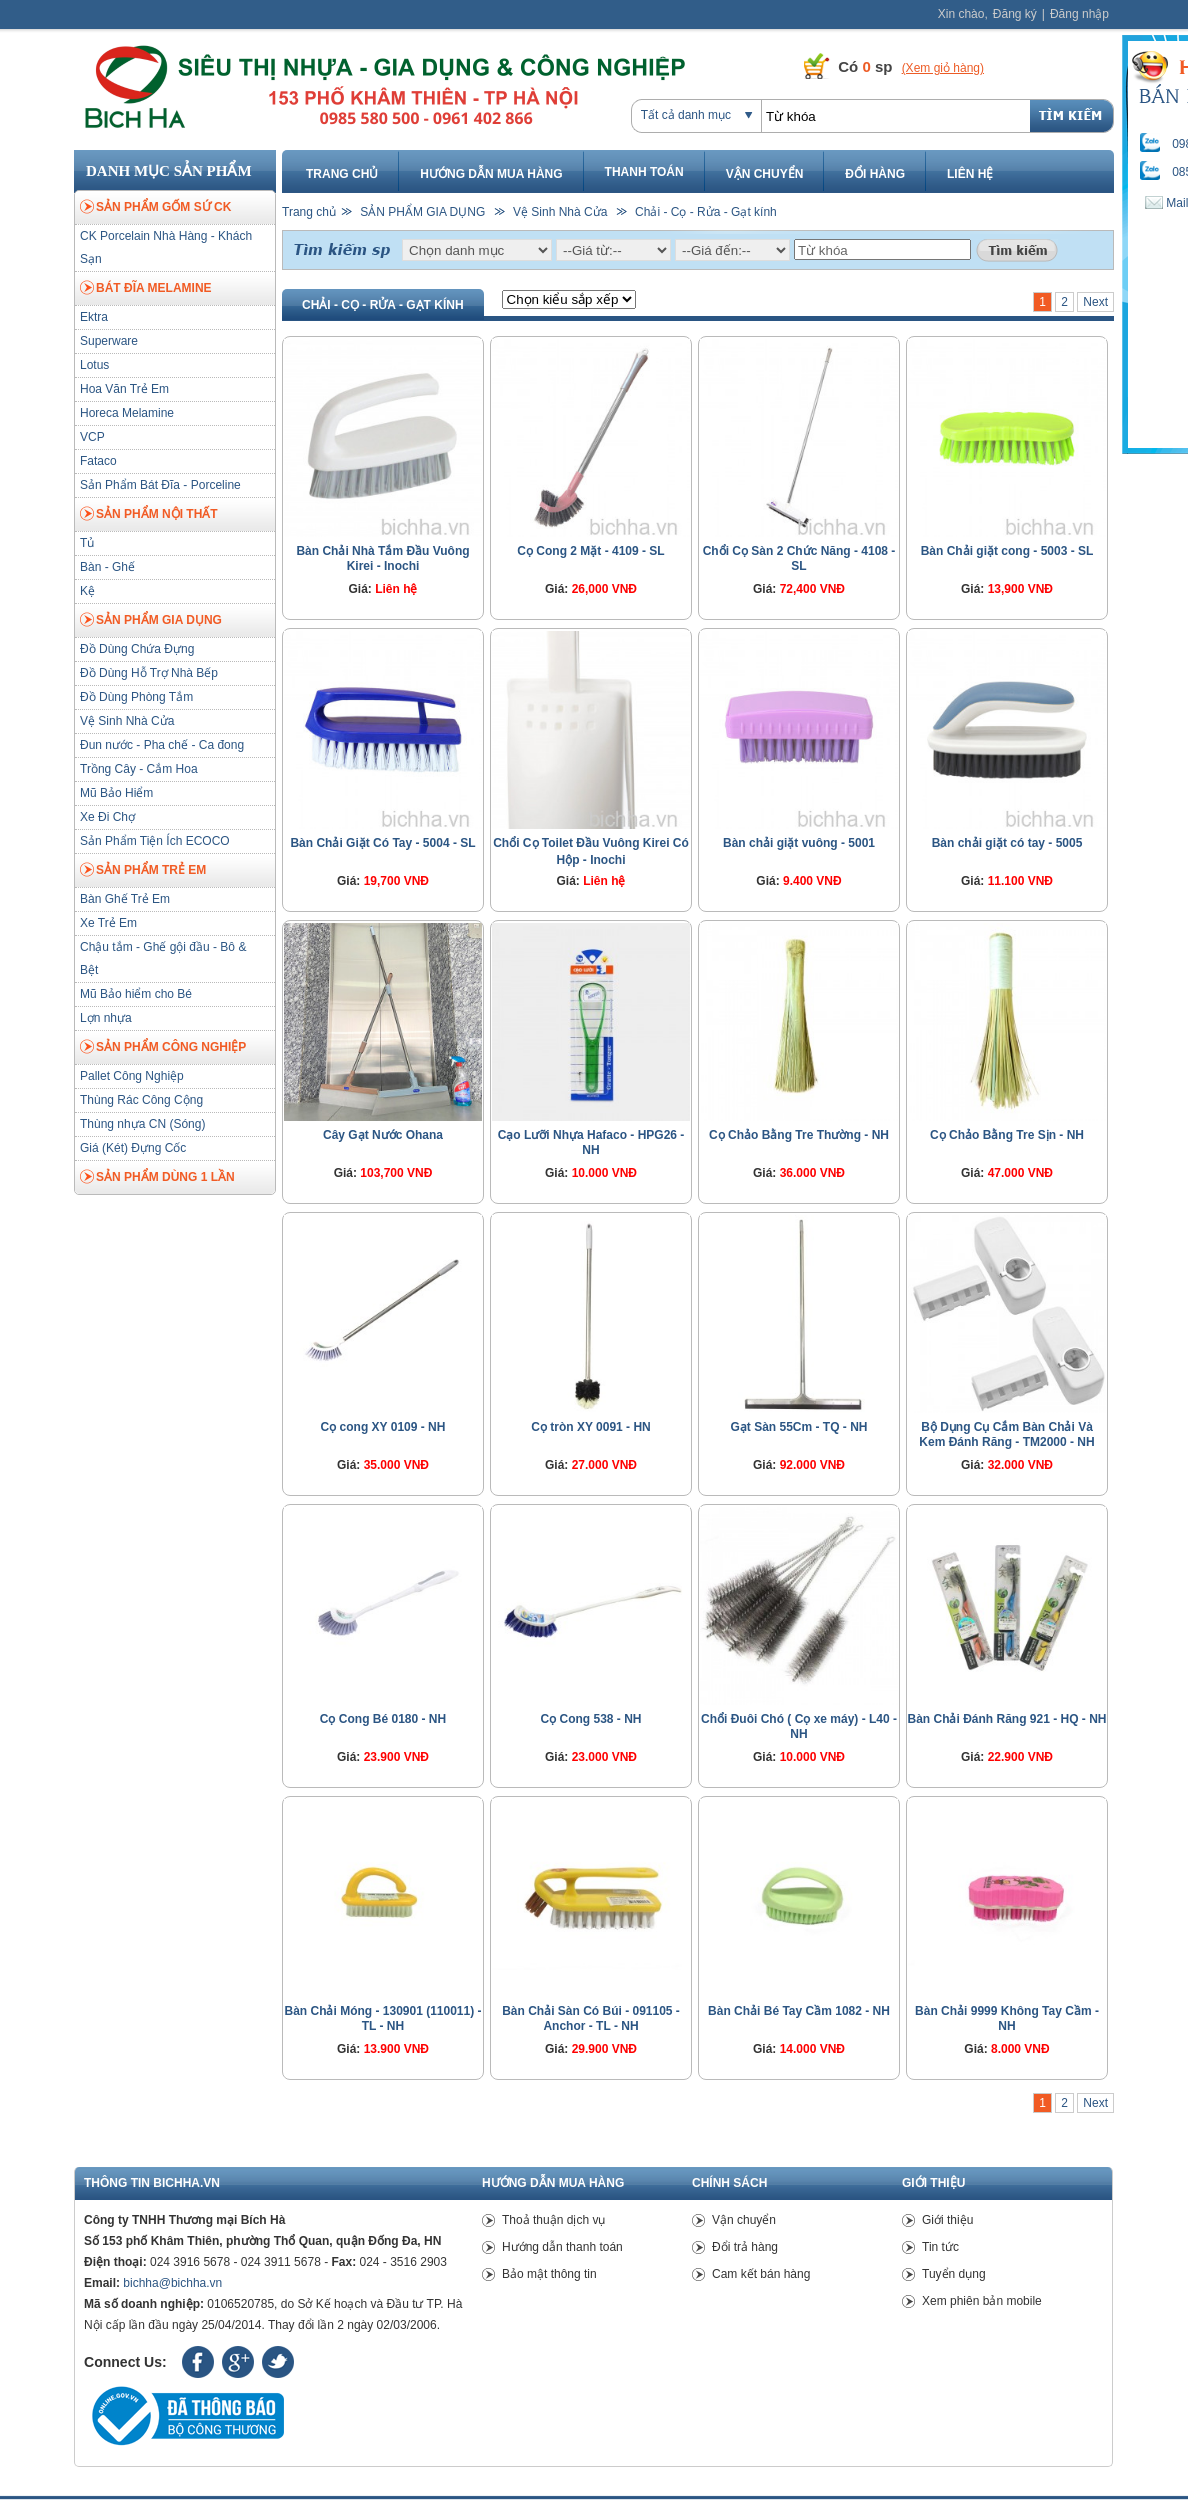 The height and width of the screenshot is (2519, 1188). Describe the element at coordinates (116, 793) in the screenshot. I see `Mũ Bảo Hiểm` at that location.